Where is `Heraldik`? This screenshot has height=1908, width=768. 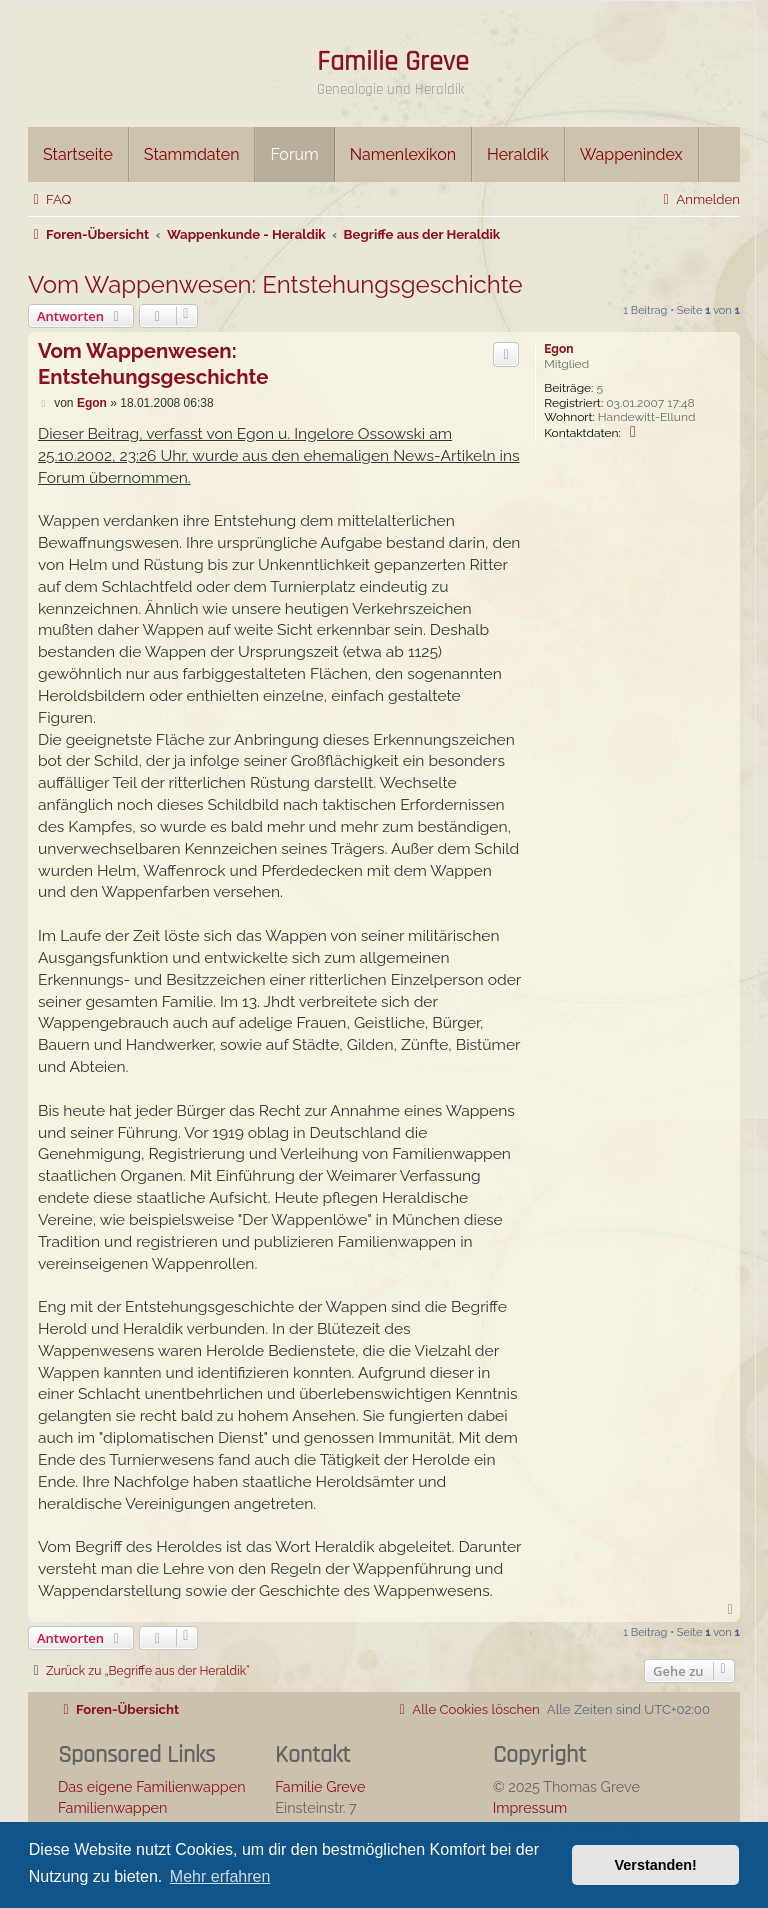
Heraldik is located at coordinates (518, 154).